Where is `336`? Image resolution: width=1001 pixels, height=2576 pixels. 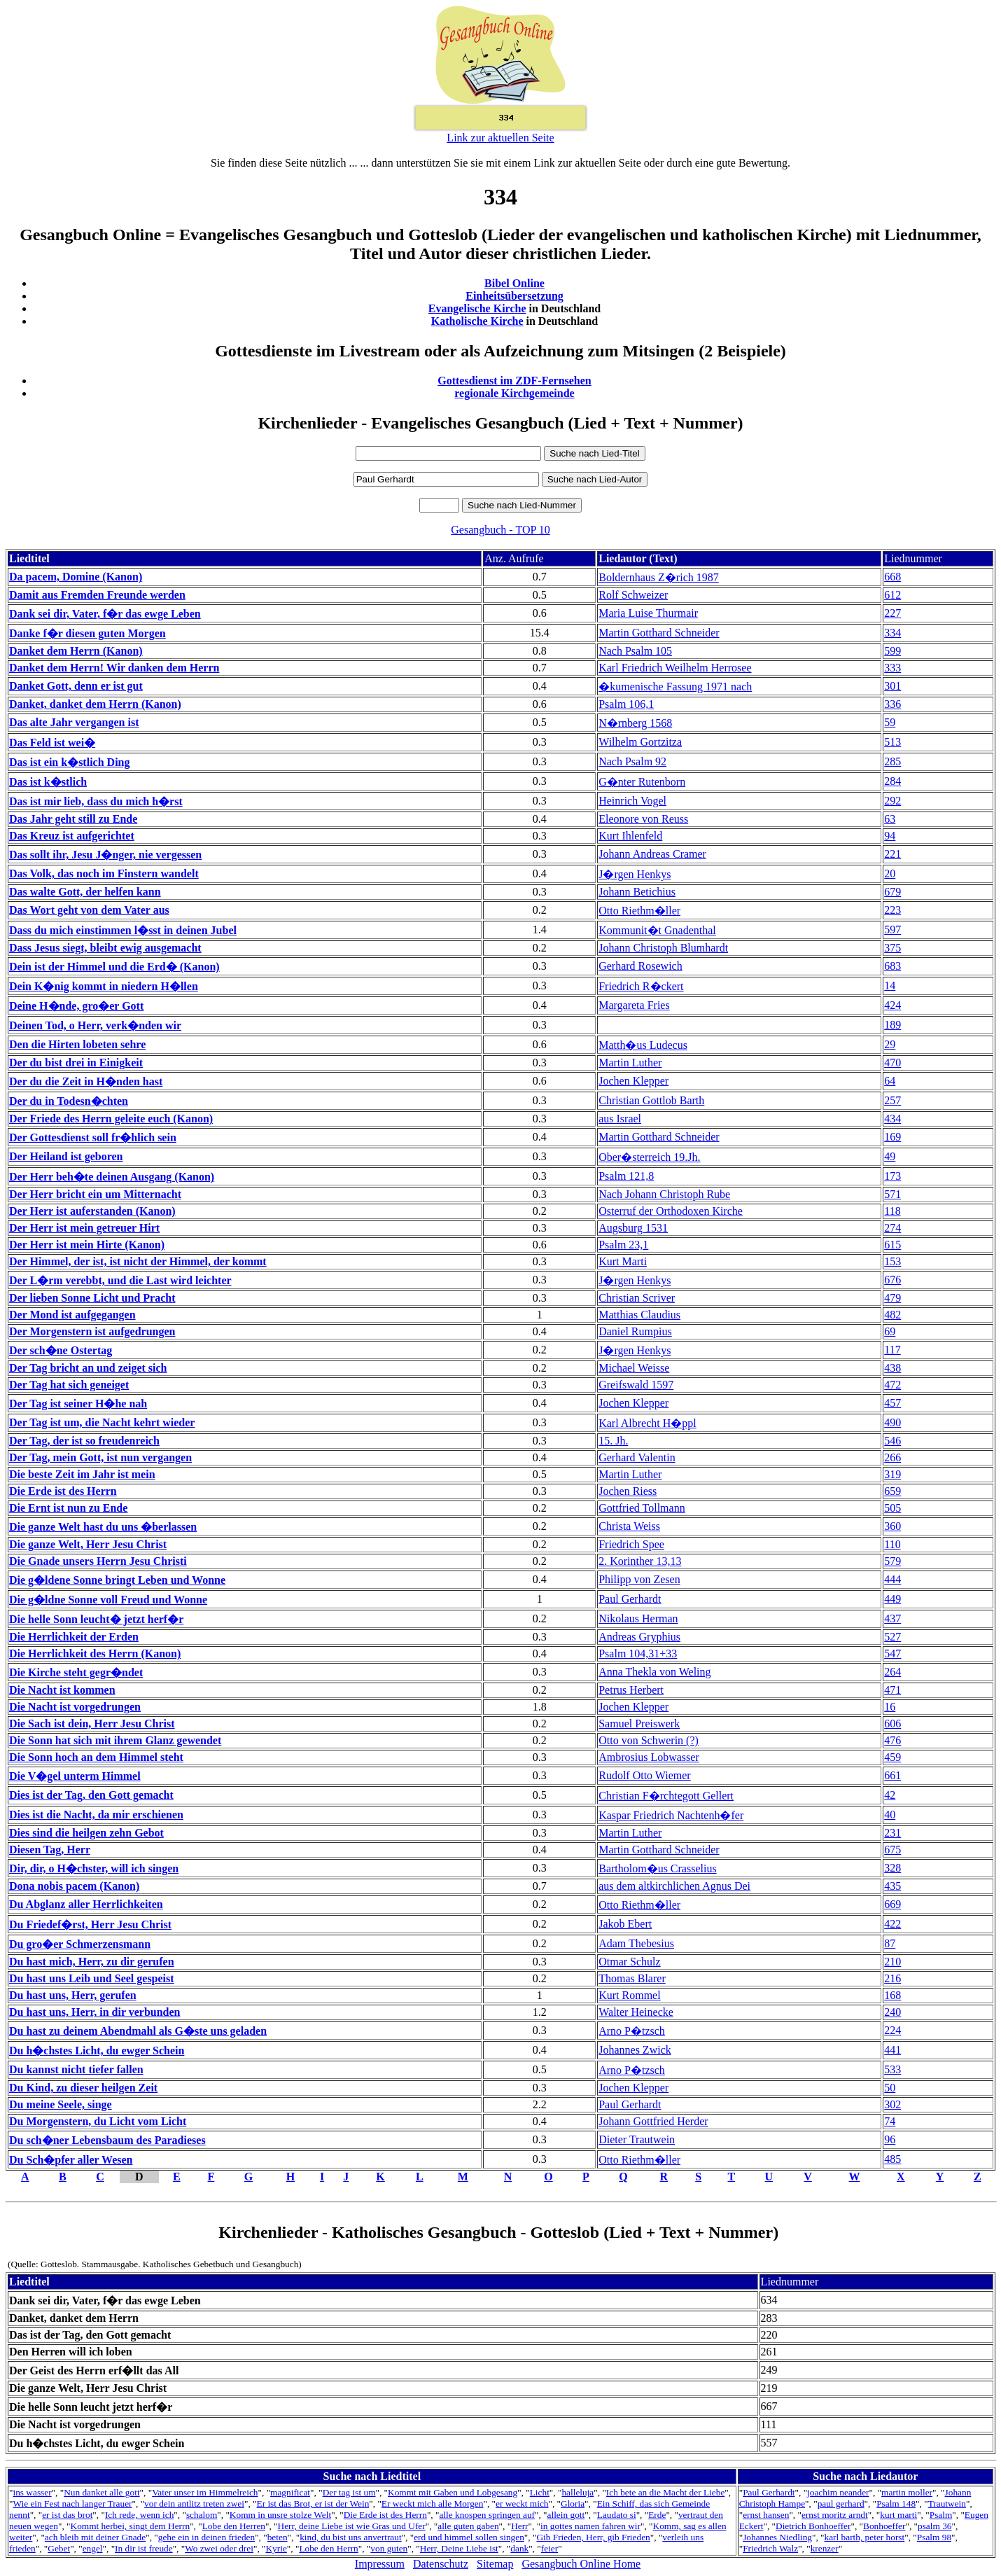
336 is located at coordinates (892, 704).